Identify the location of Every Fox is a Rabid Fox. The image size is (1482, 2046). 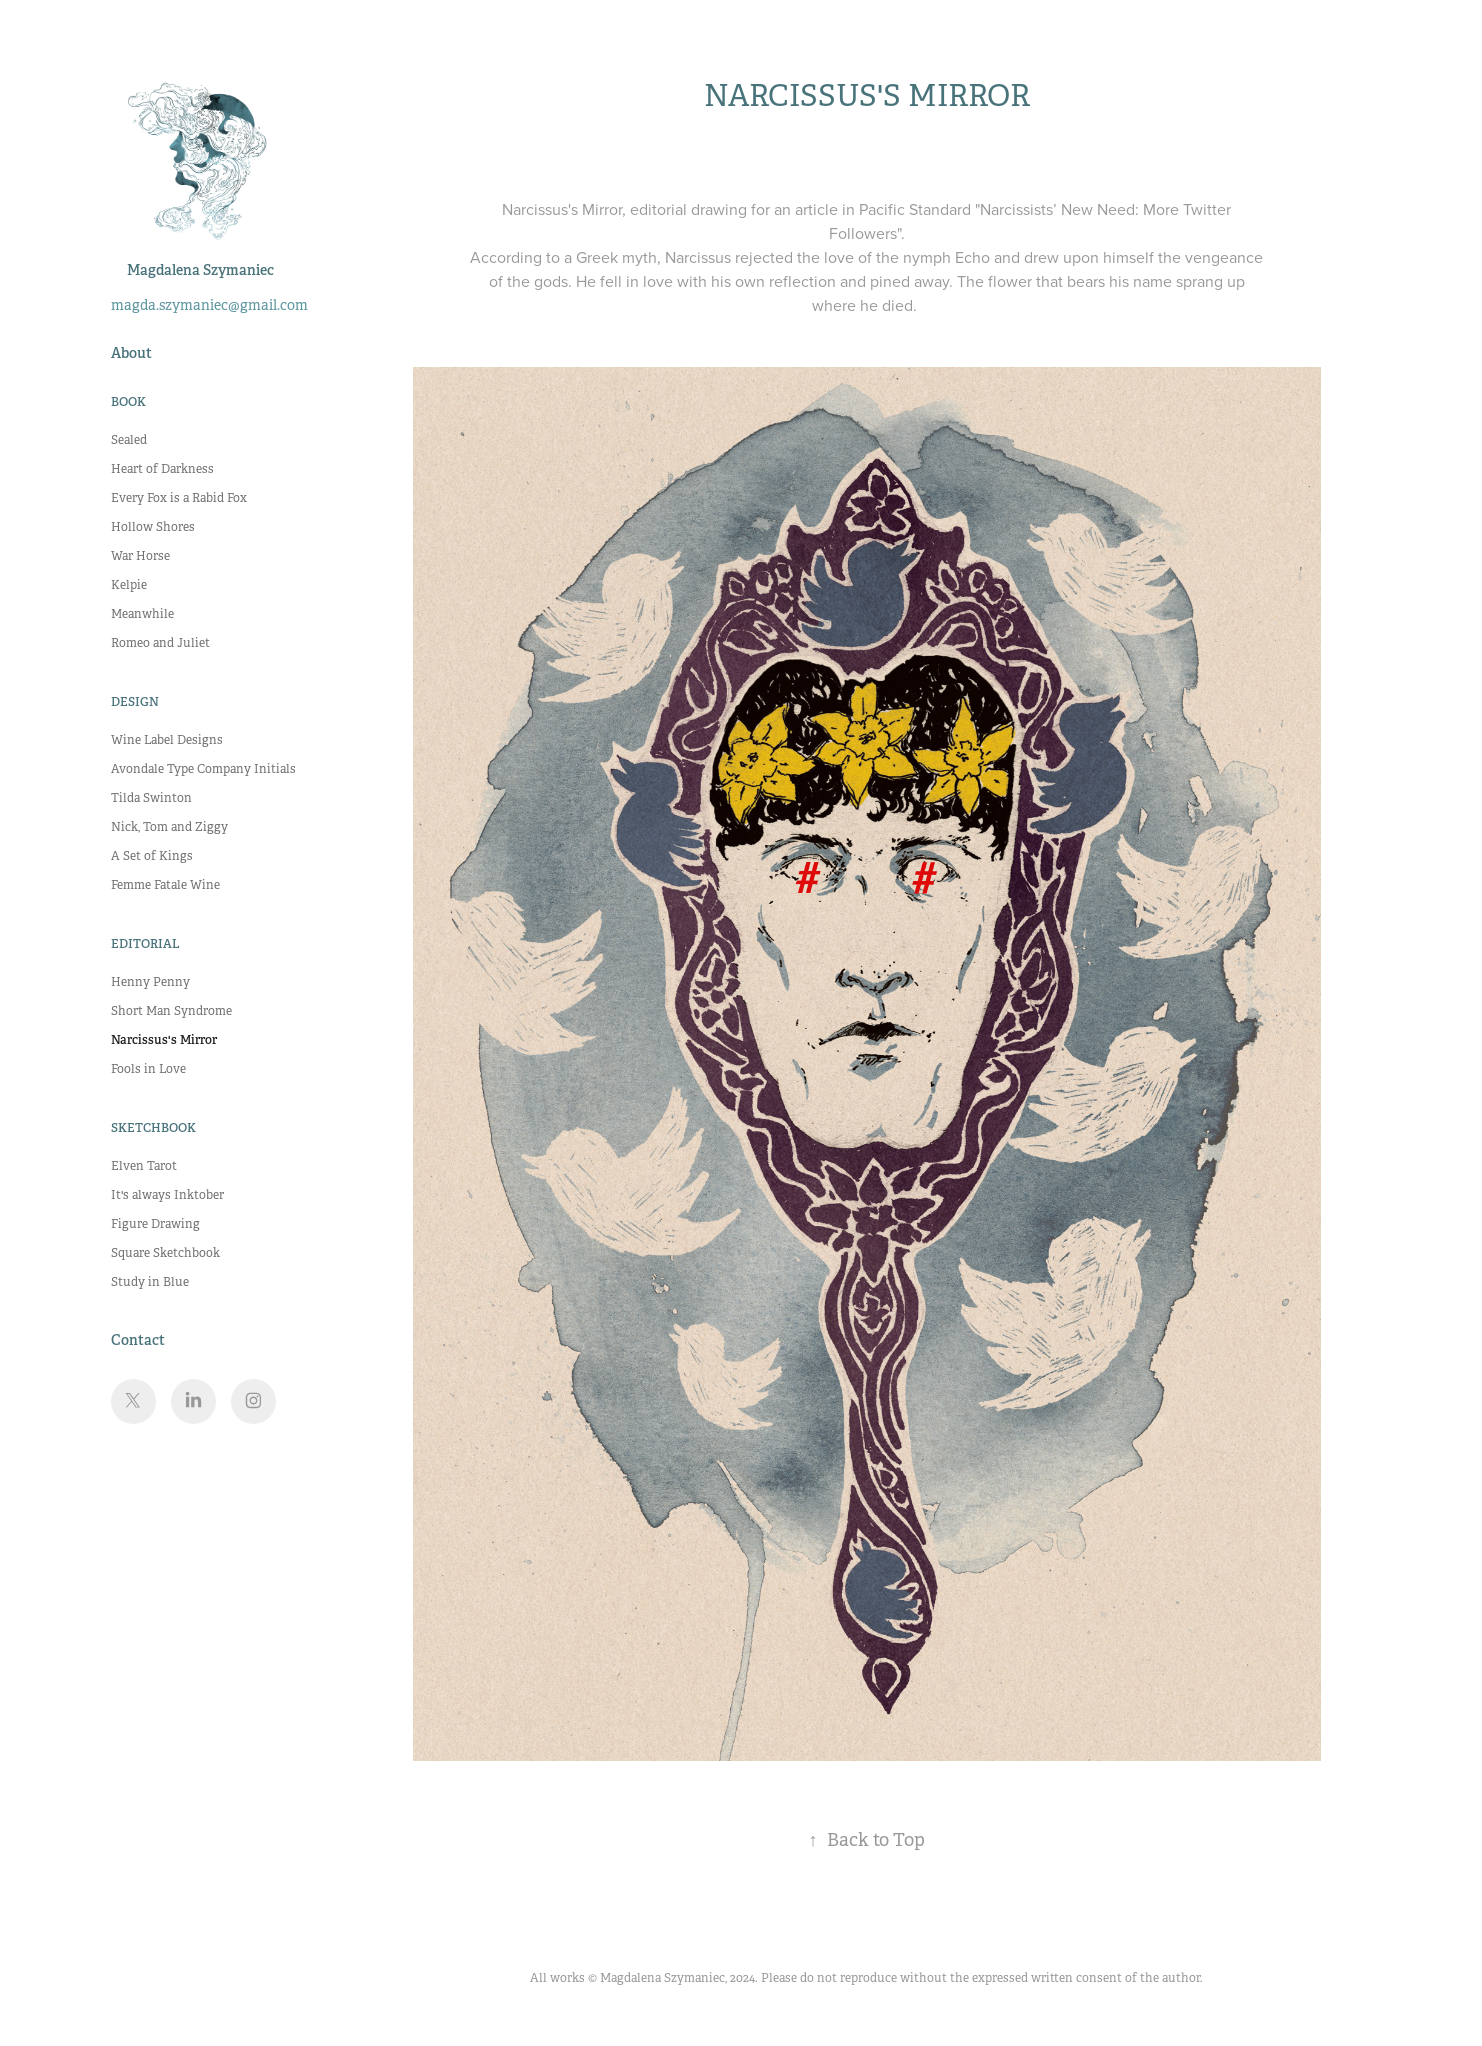
(179, 498).